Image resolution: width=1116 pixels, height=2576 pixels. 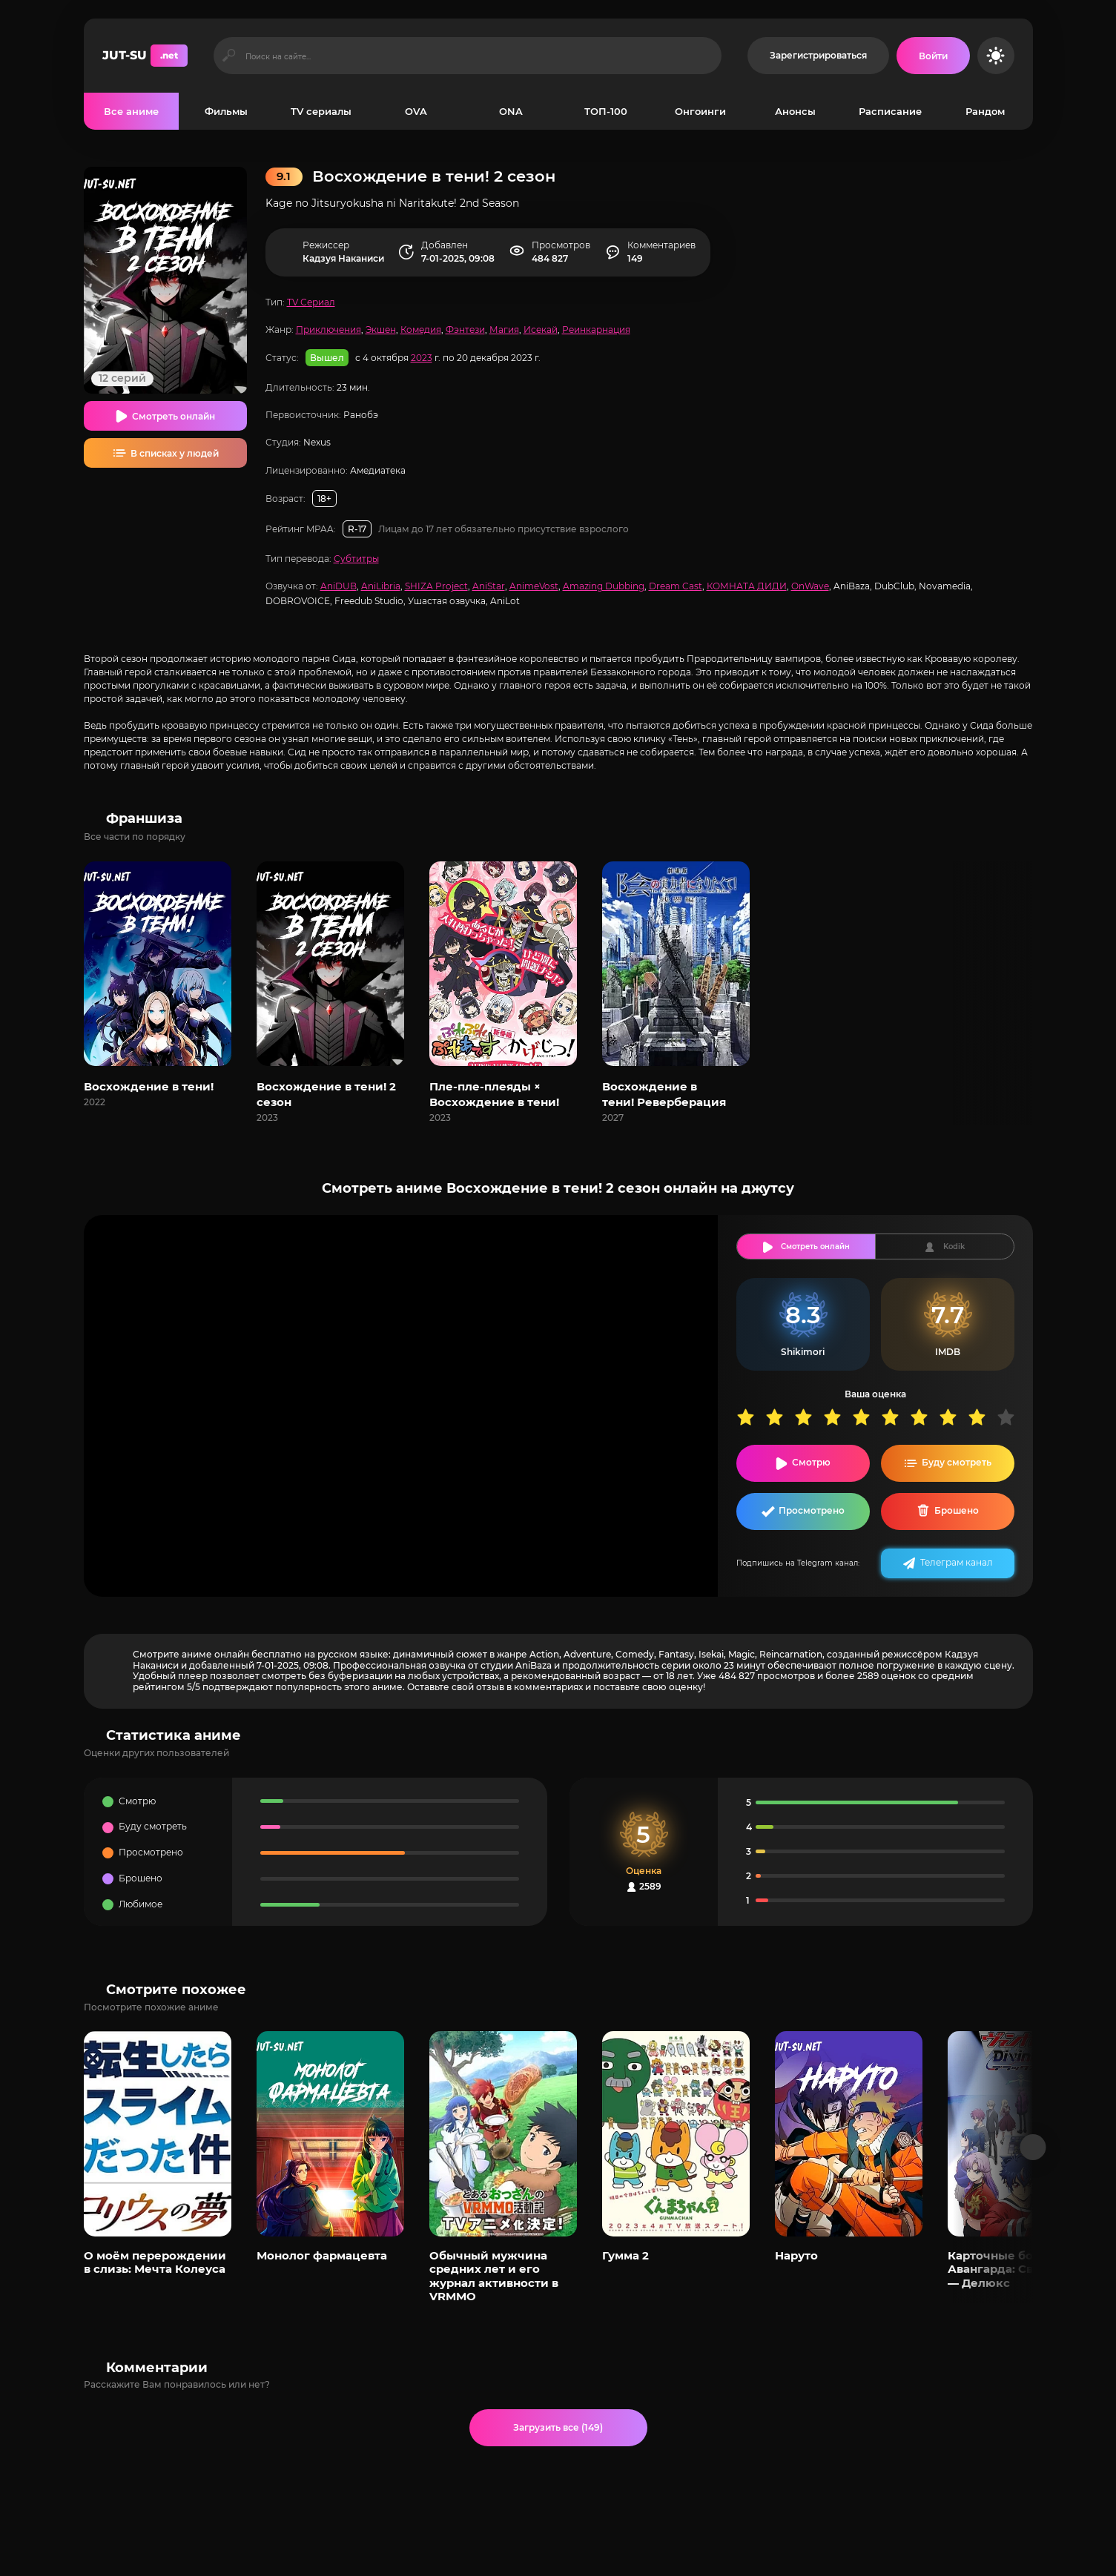 I want to click on Экшен, so click(x=381, y=329).